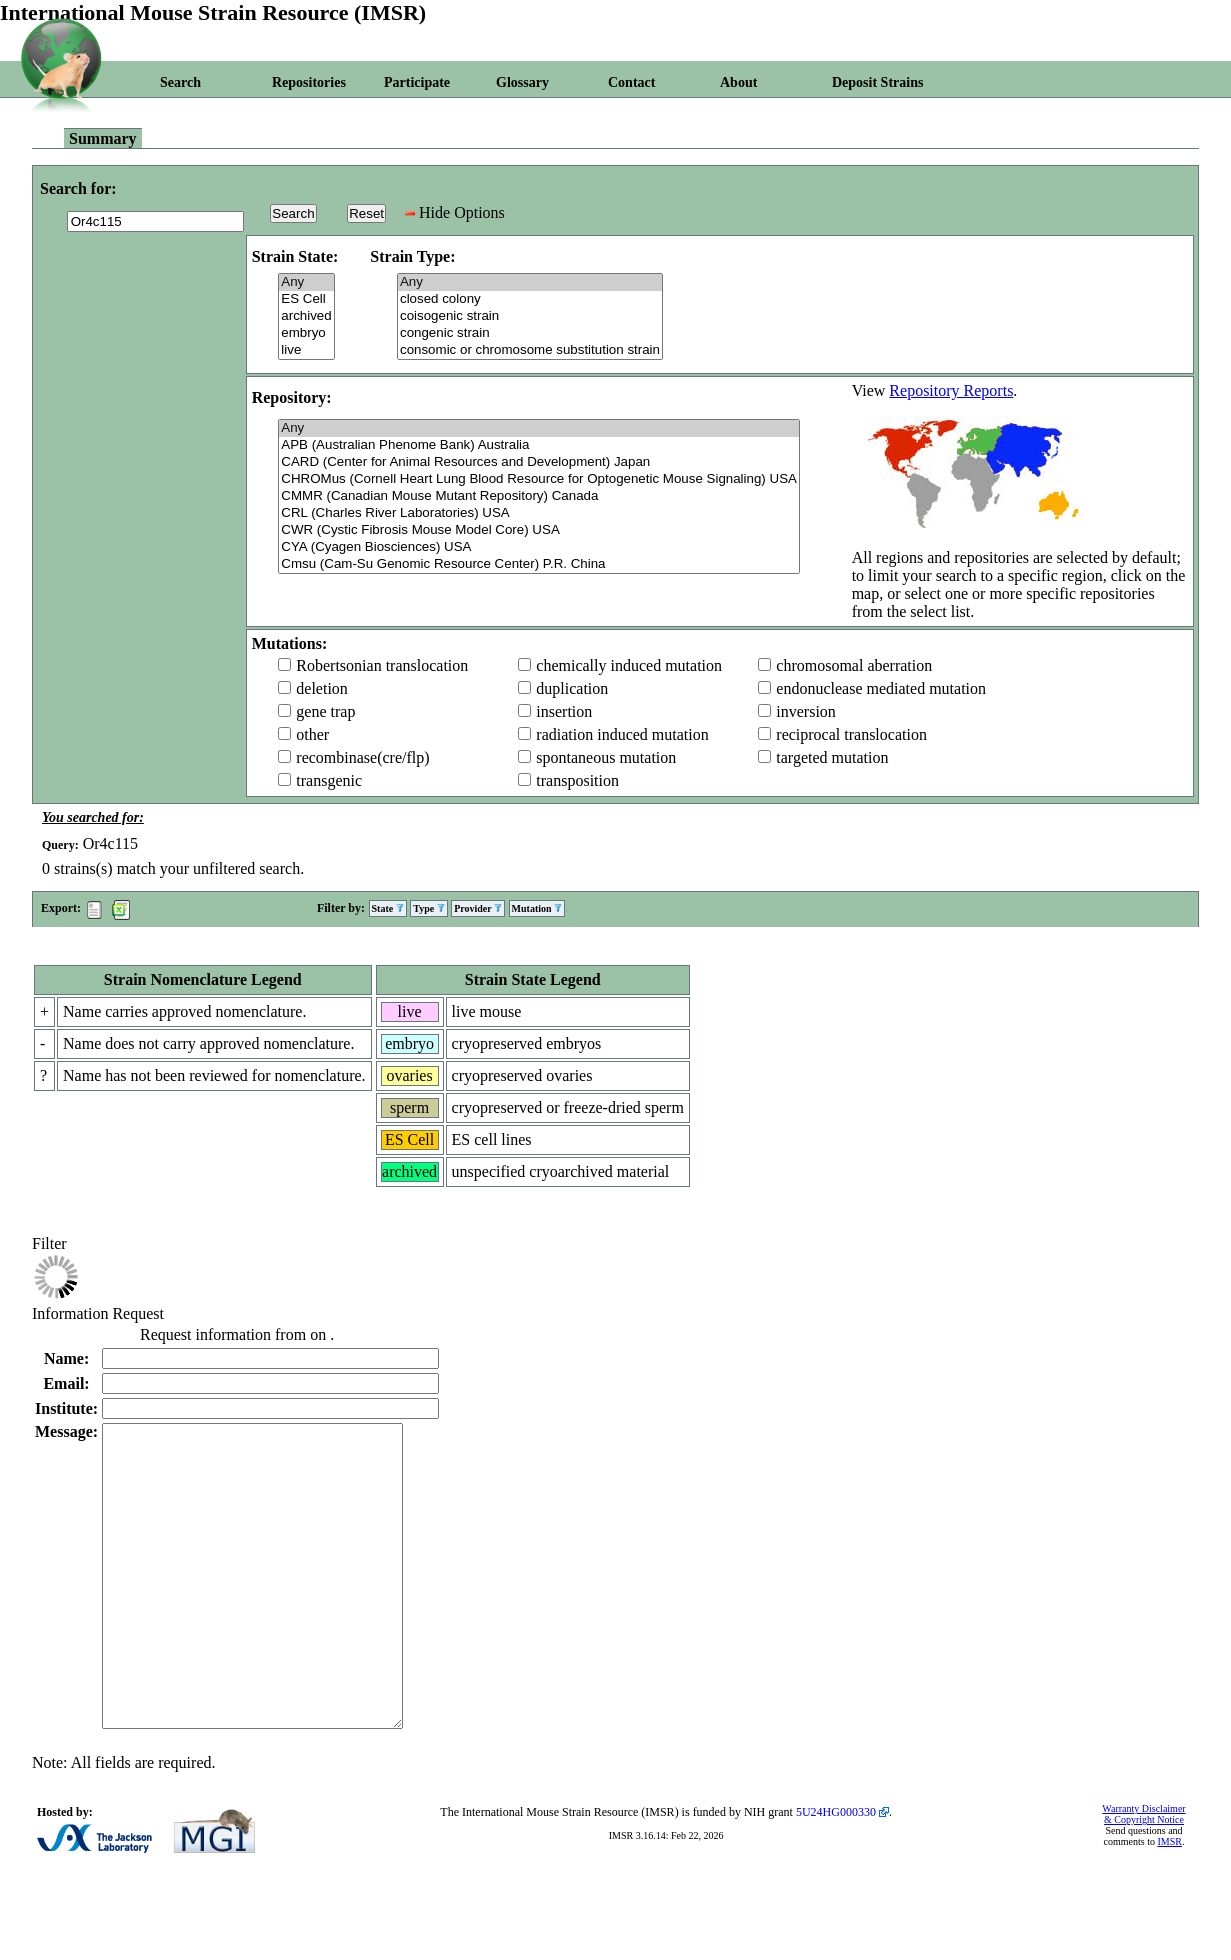 The width and height of the screenshot is (1231, 1960). I want to click on About, so click(738, 82).